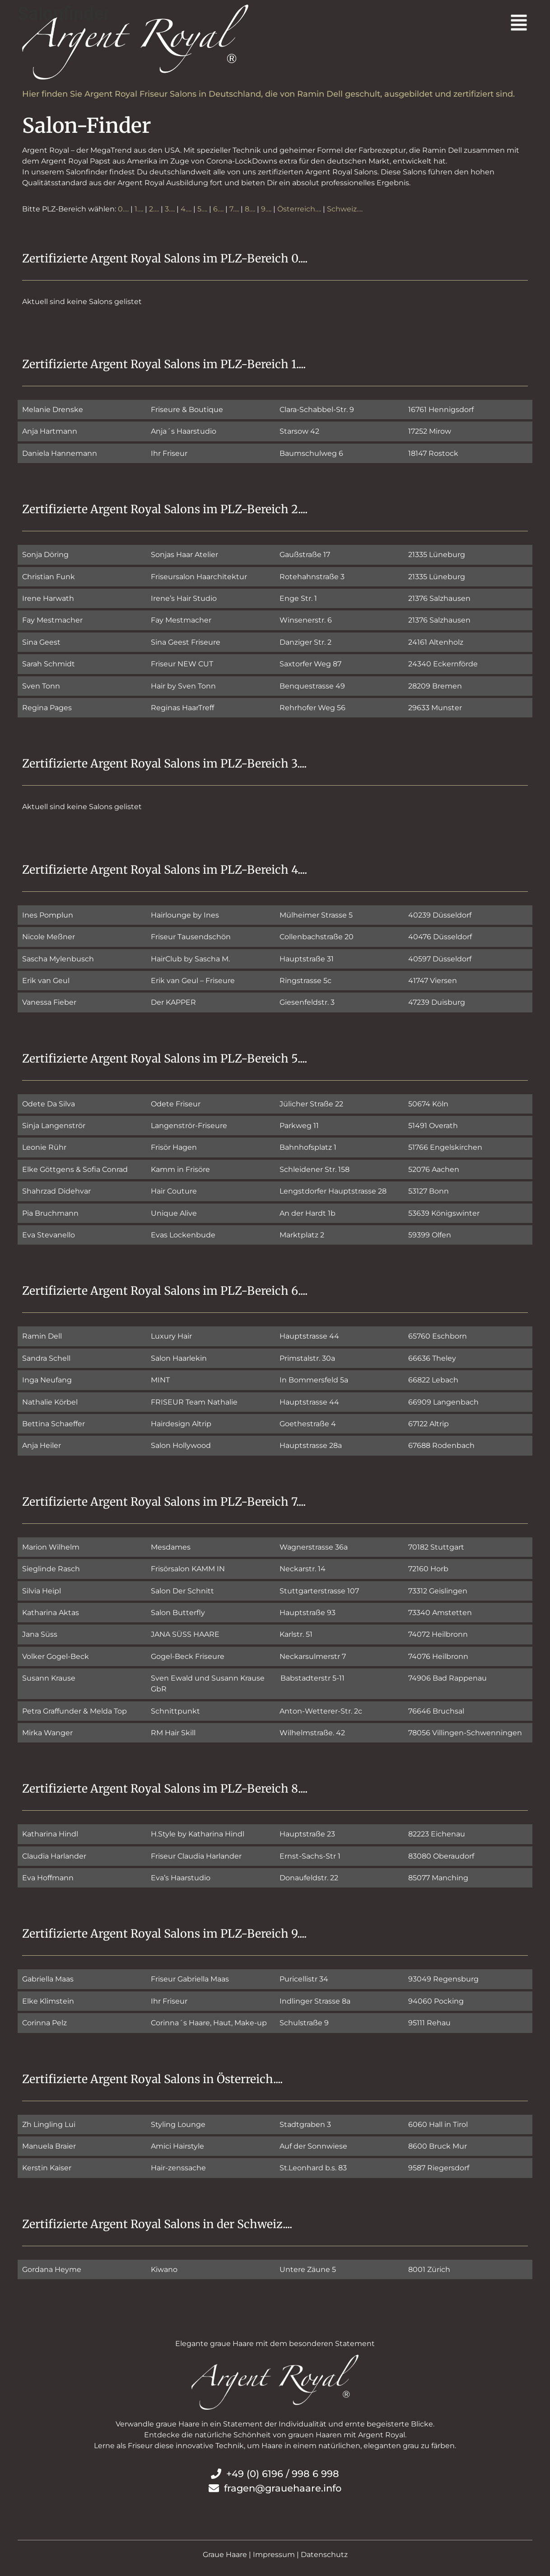 The width and height of the screenshot is (550, 2576). Describe the element at coordinates (123, 209) in the screenshot. I see `0….` at that location.